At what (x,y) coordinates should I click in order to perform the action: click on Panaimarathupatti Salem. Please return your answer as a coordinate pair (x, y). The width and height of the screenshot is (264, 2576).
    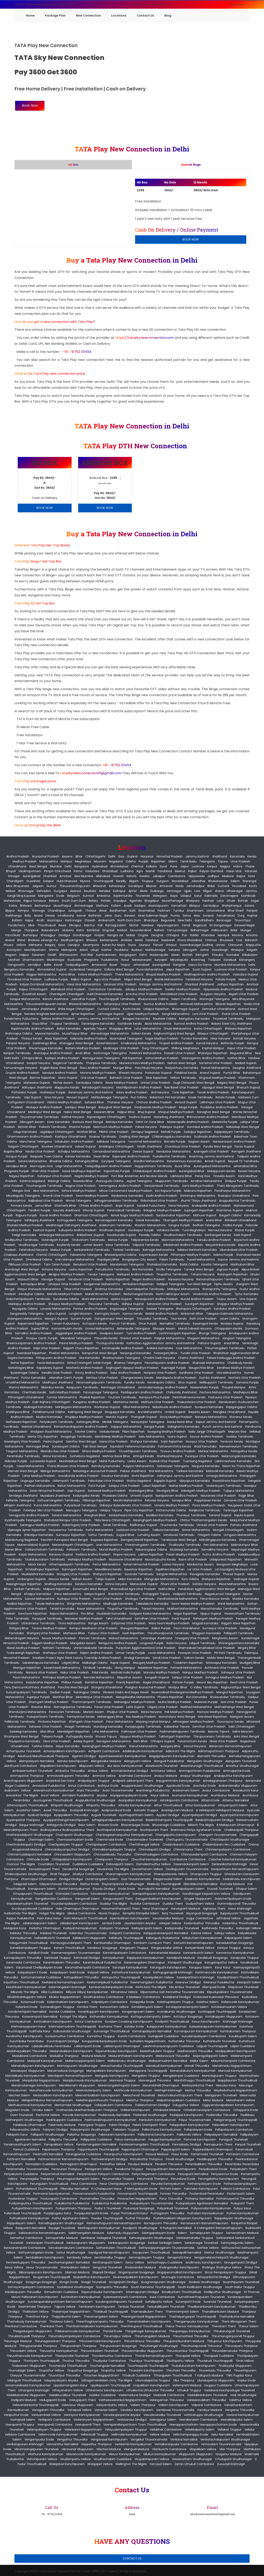
    Looking at the image, I should click on (22, 2144).